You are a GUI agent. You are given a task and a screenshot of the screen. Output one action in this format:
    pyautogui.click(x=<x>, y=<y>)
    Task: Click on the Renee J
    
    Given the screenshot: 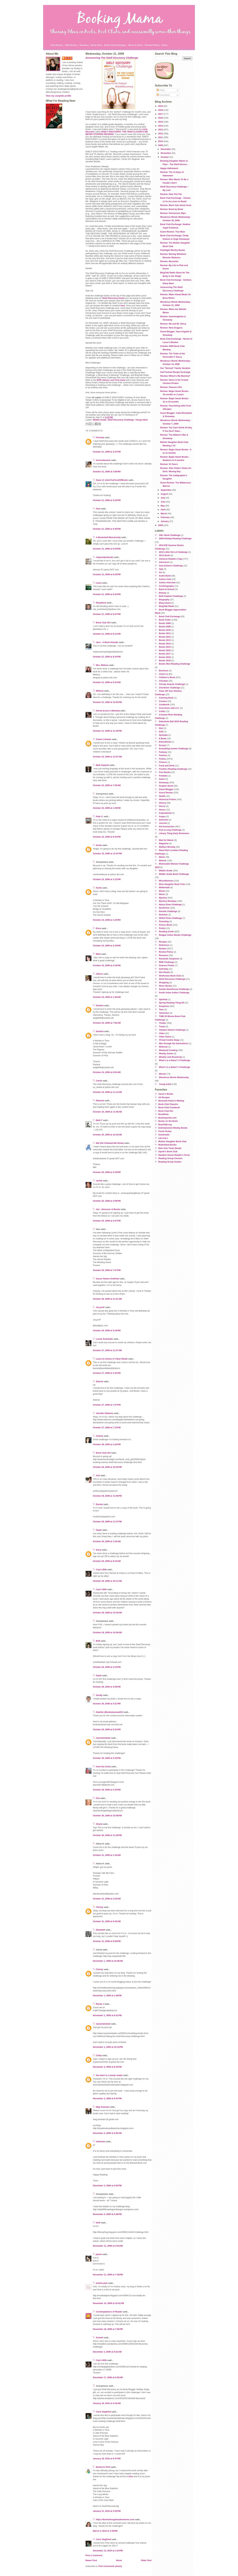 What is the action you would take?
    pyautogui.click(x=100, y=2004)
    